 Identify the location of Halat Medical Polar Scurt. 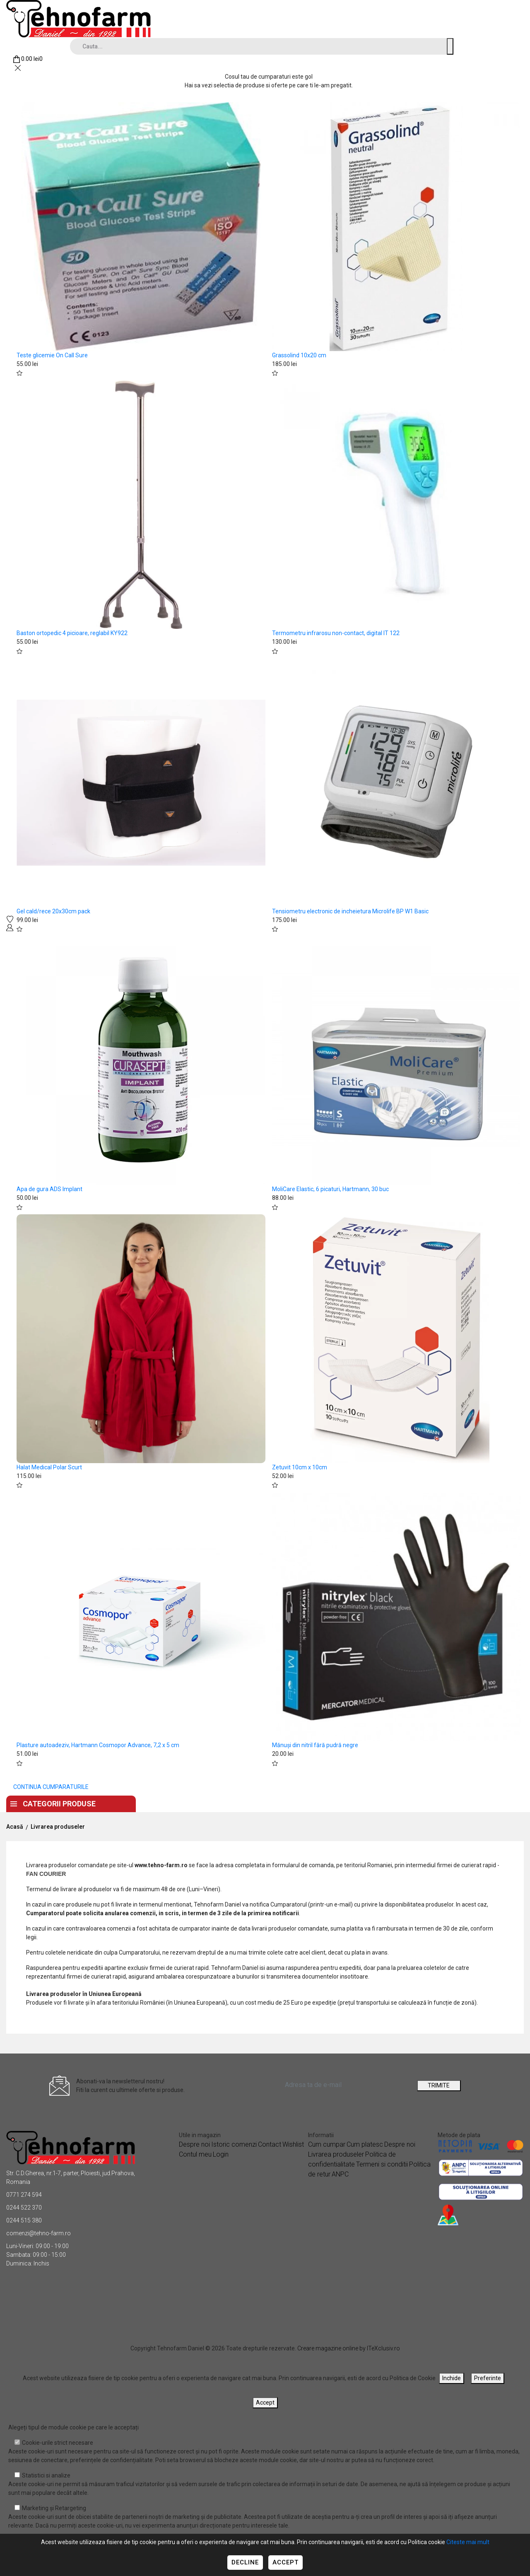
(49, 1467).